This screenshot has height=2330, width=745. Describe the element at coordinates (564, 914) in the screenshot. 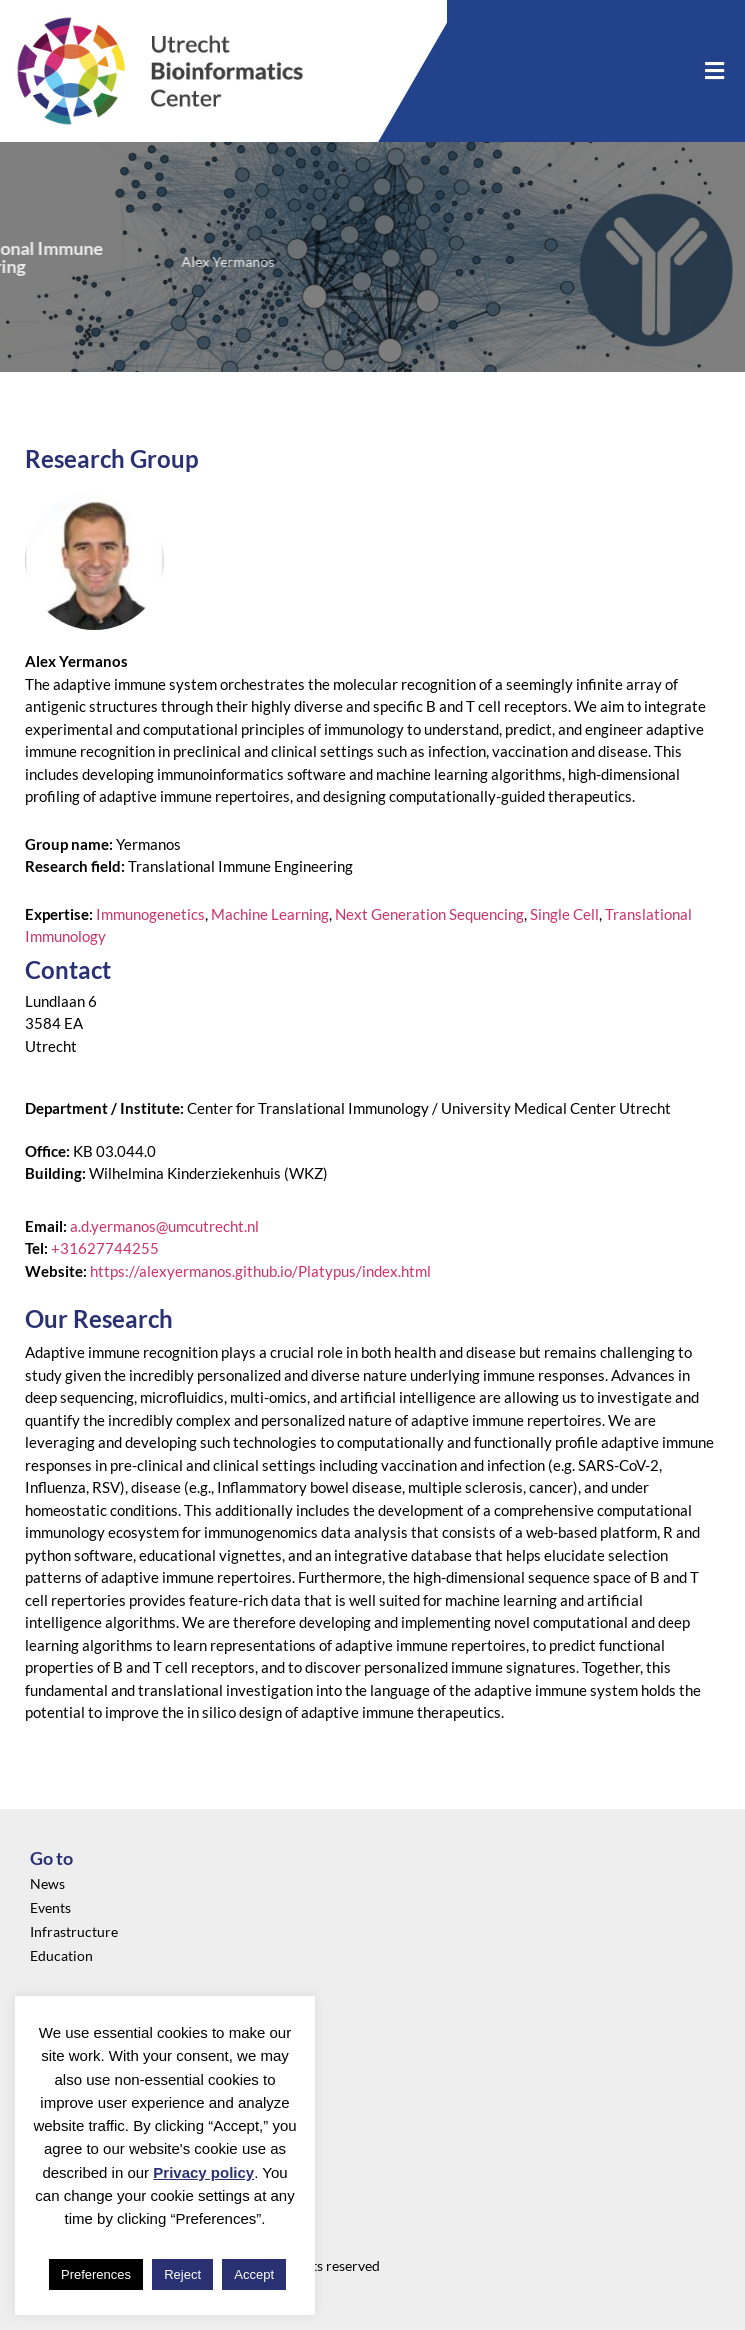

I see `Single Cell` at that location.